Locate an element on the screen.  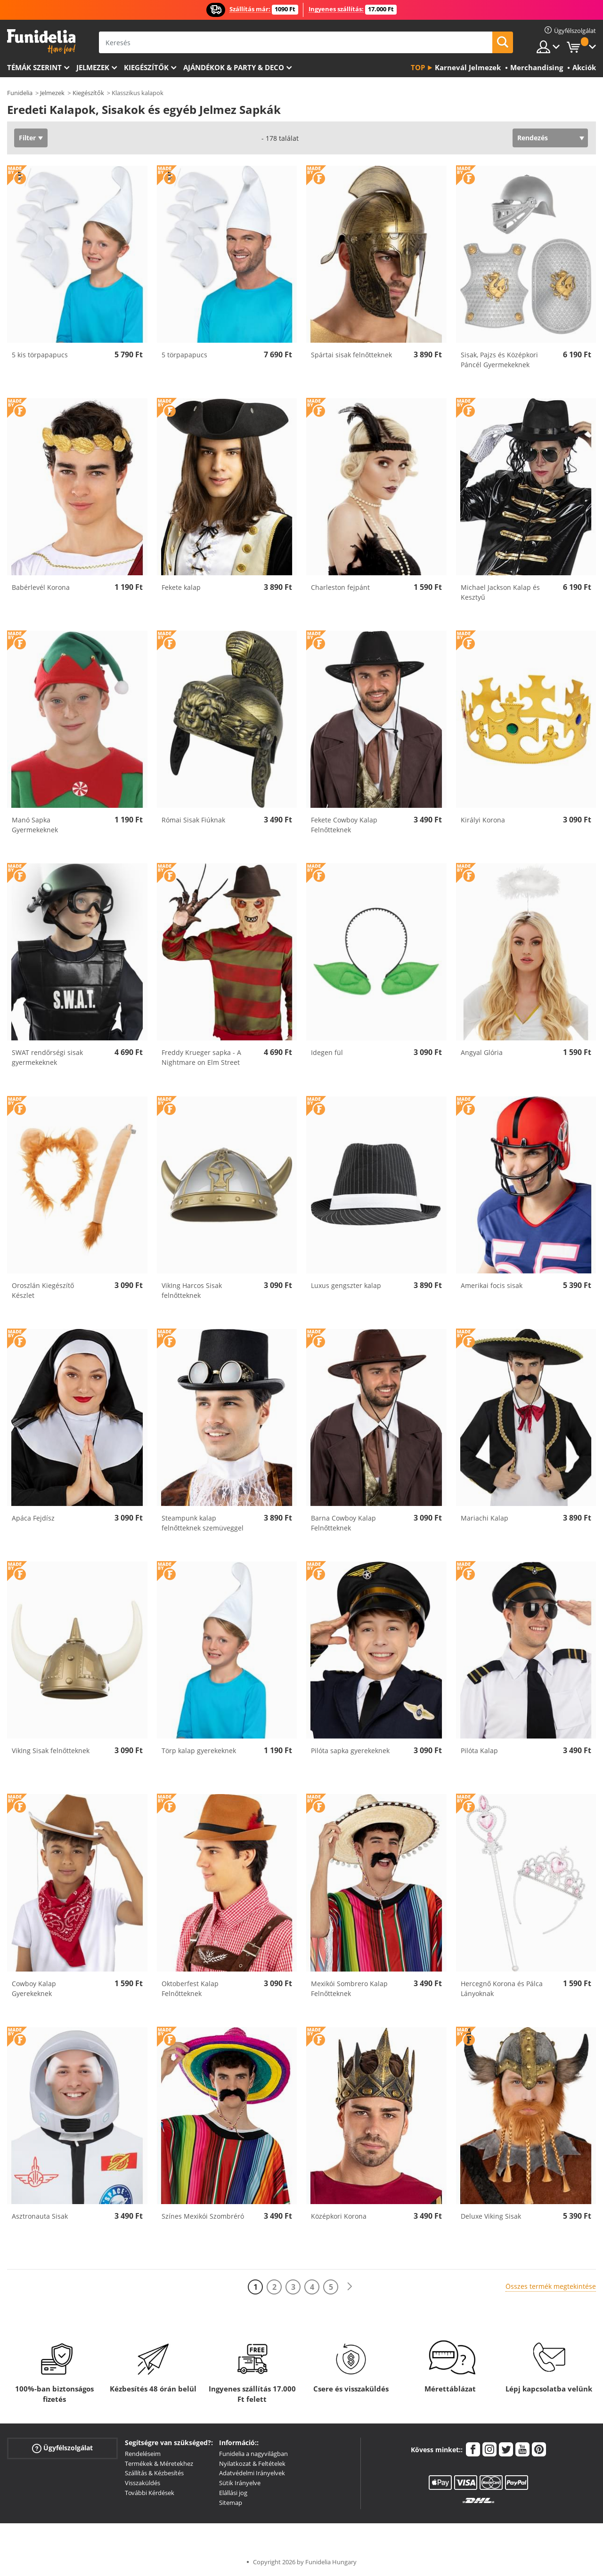
VikIng Sisak felnőtteknek is located at coordinates (51, 1750).